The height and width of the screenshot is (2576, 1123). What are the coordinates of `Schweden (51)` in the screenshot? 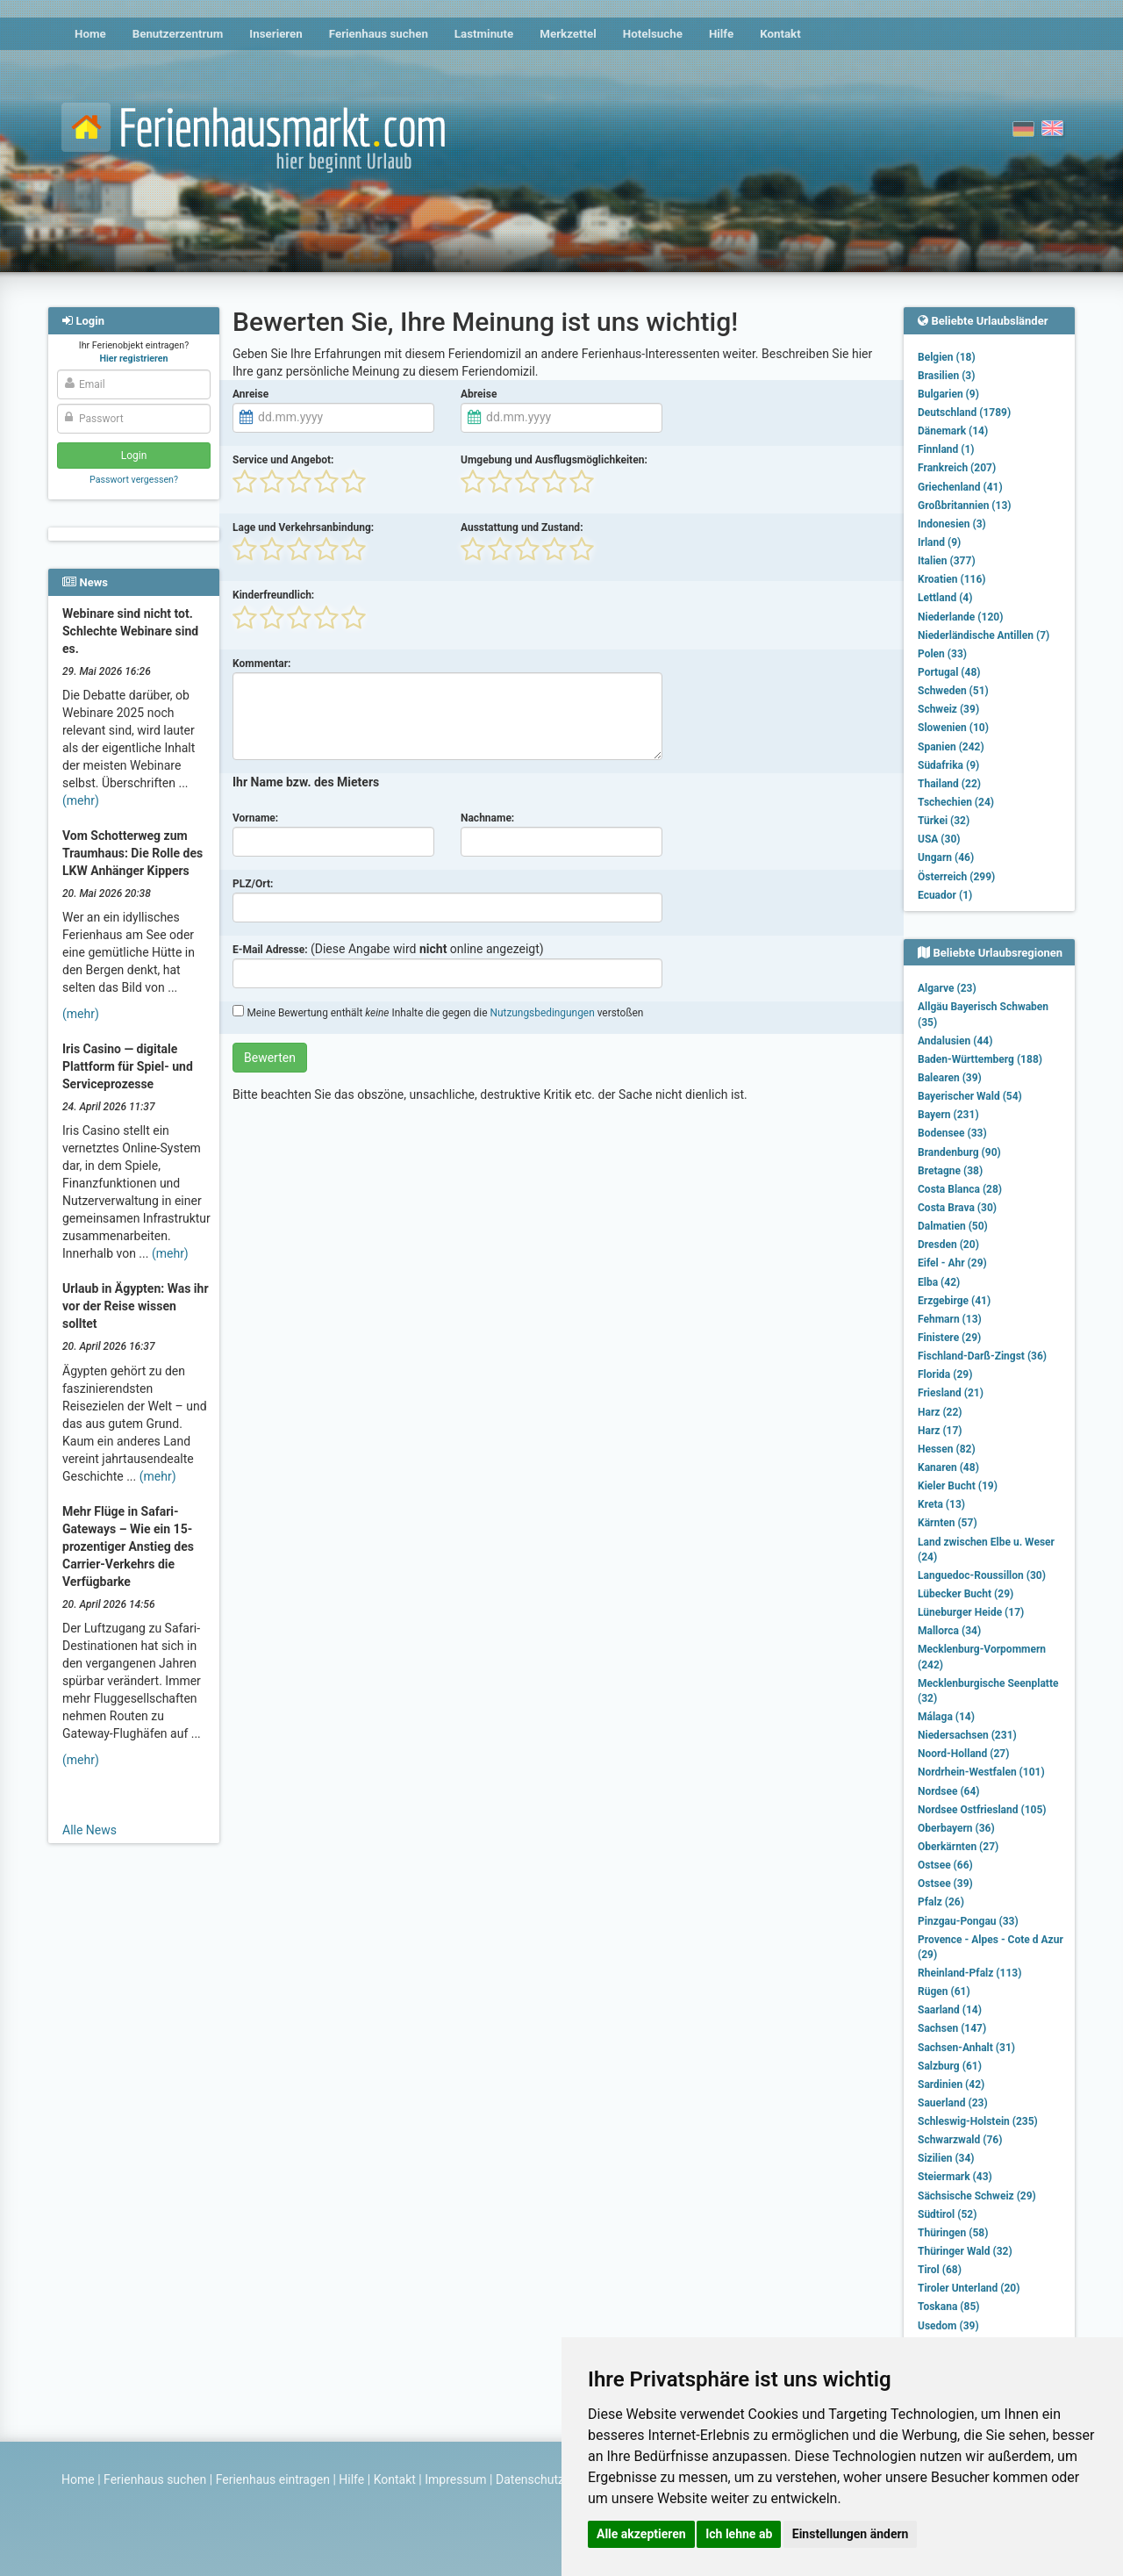 It's located at (953, 691).